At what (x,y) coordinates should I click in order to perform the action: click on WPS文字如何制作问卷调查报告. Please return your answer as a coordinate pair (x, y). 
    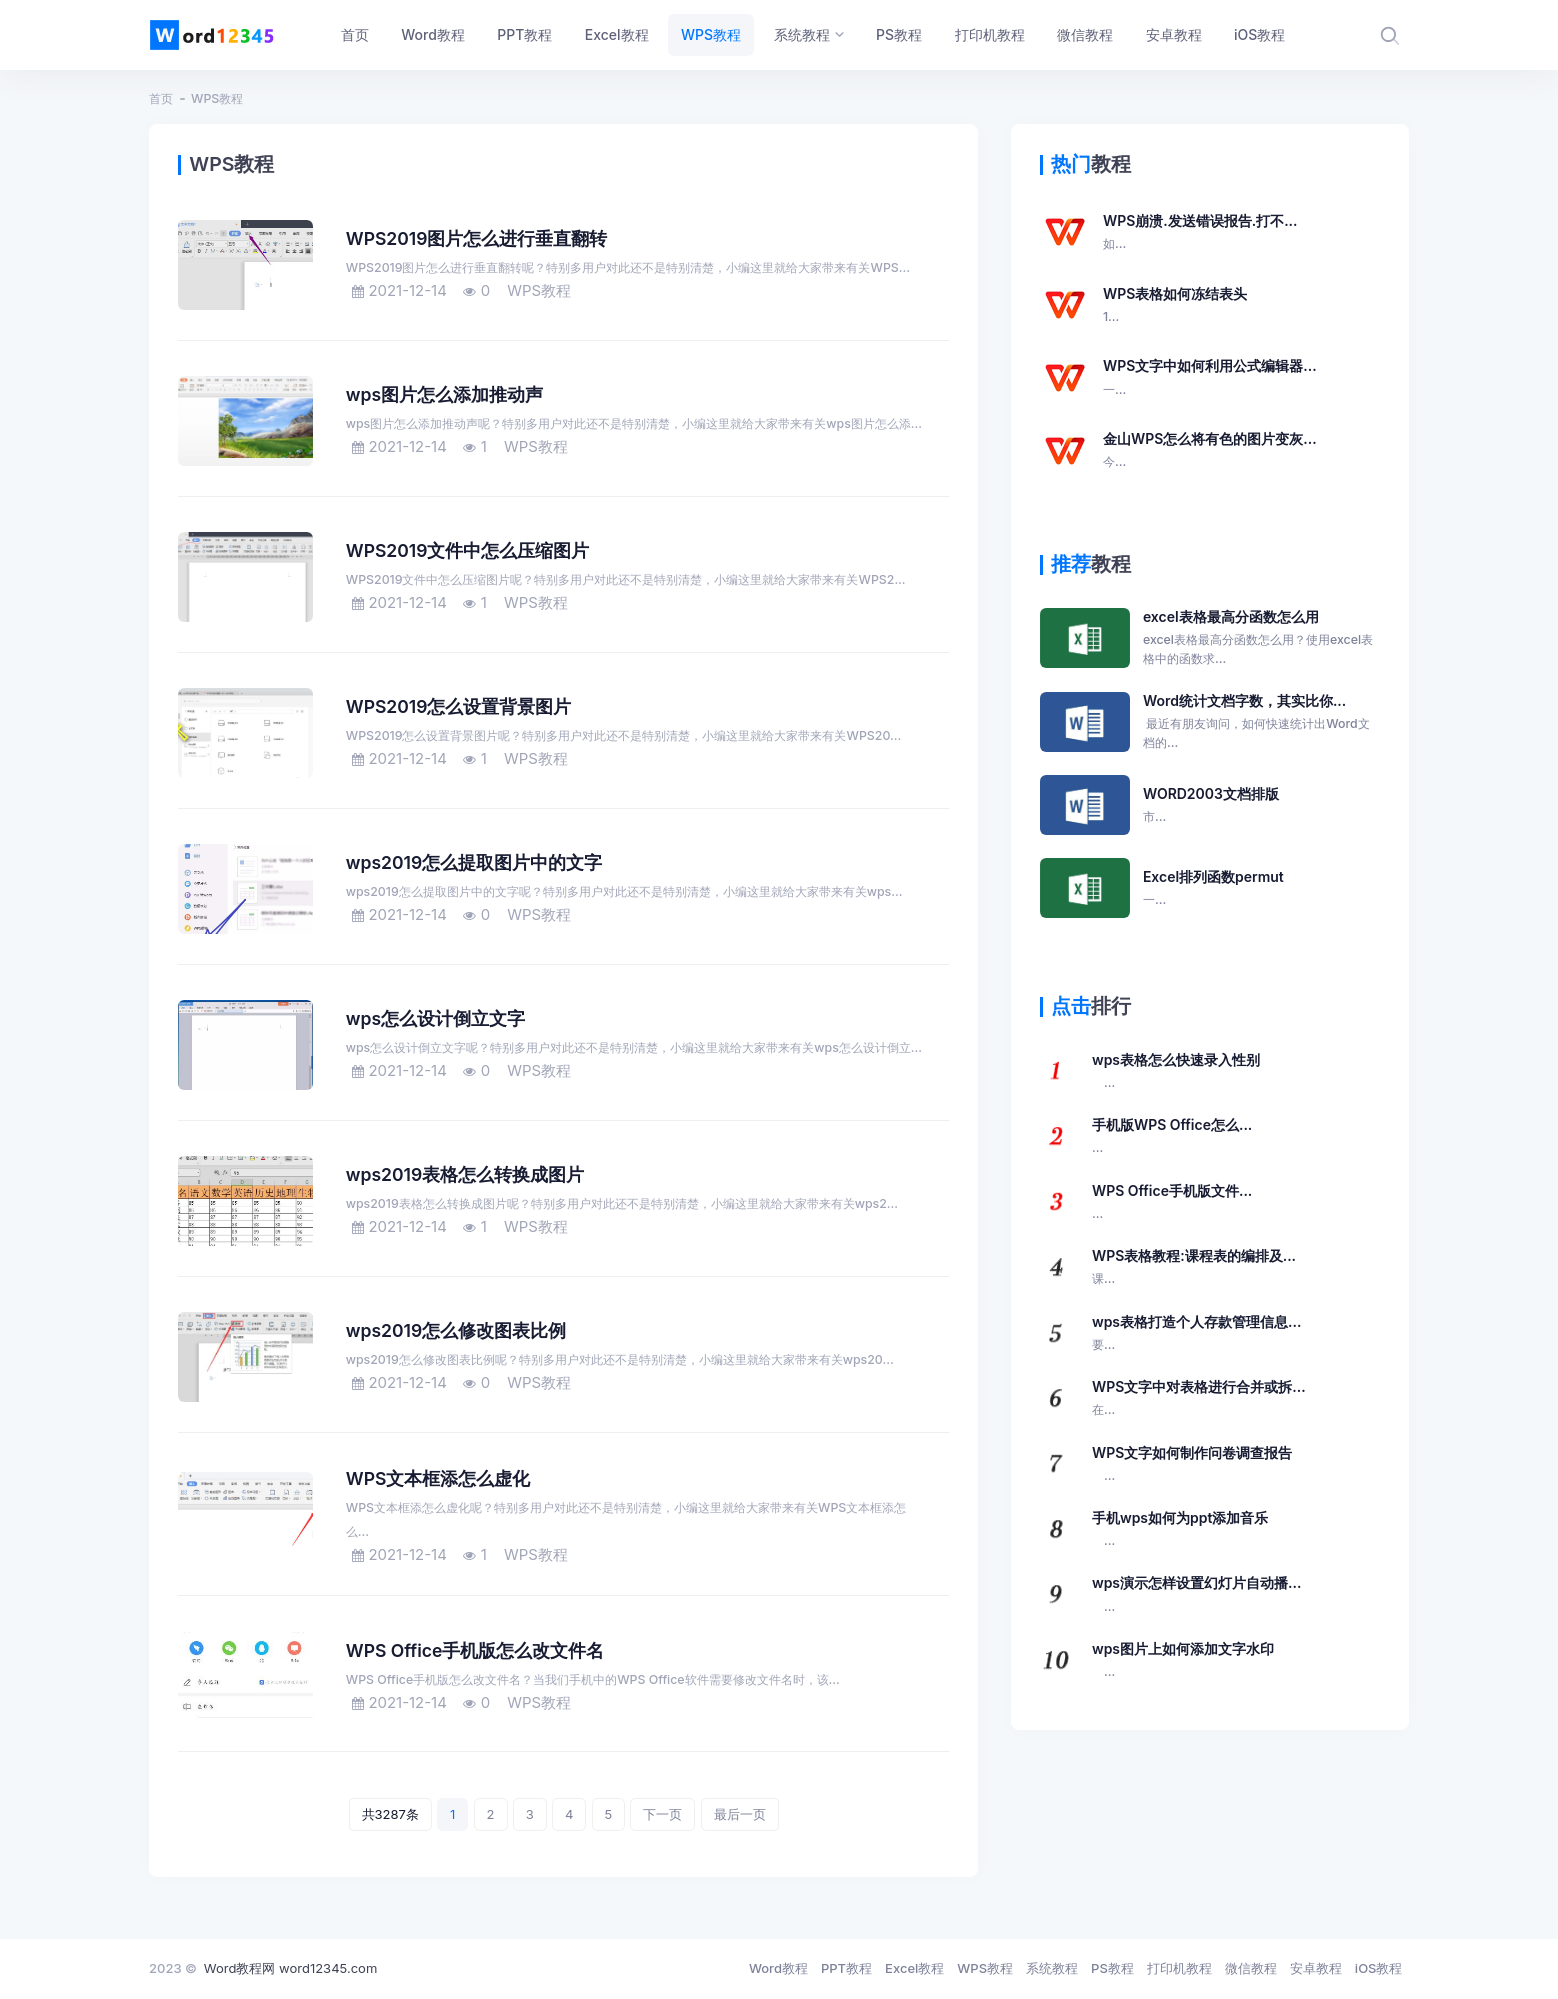
    Looking at the image, I should click on (1192, 1465).